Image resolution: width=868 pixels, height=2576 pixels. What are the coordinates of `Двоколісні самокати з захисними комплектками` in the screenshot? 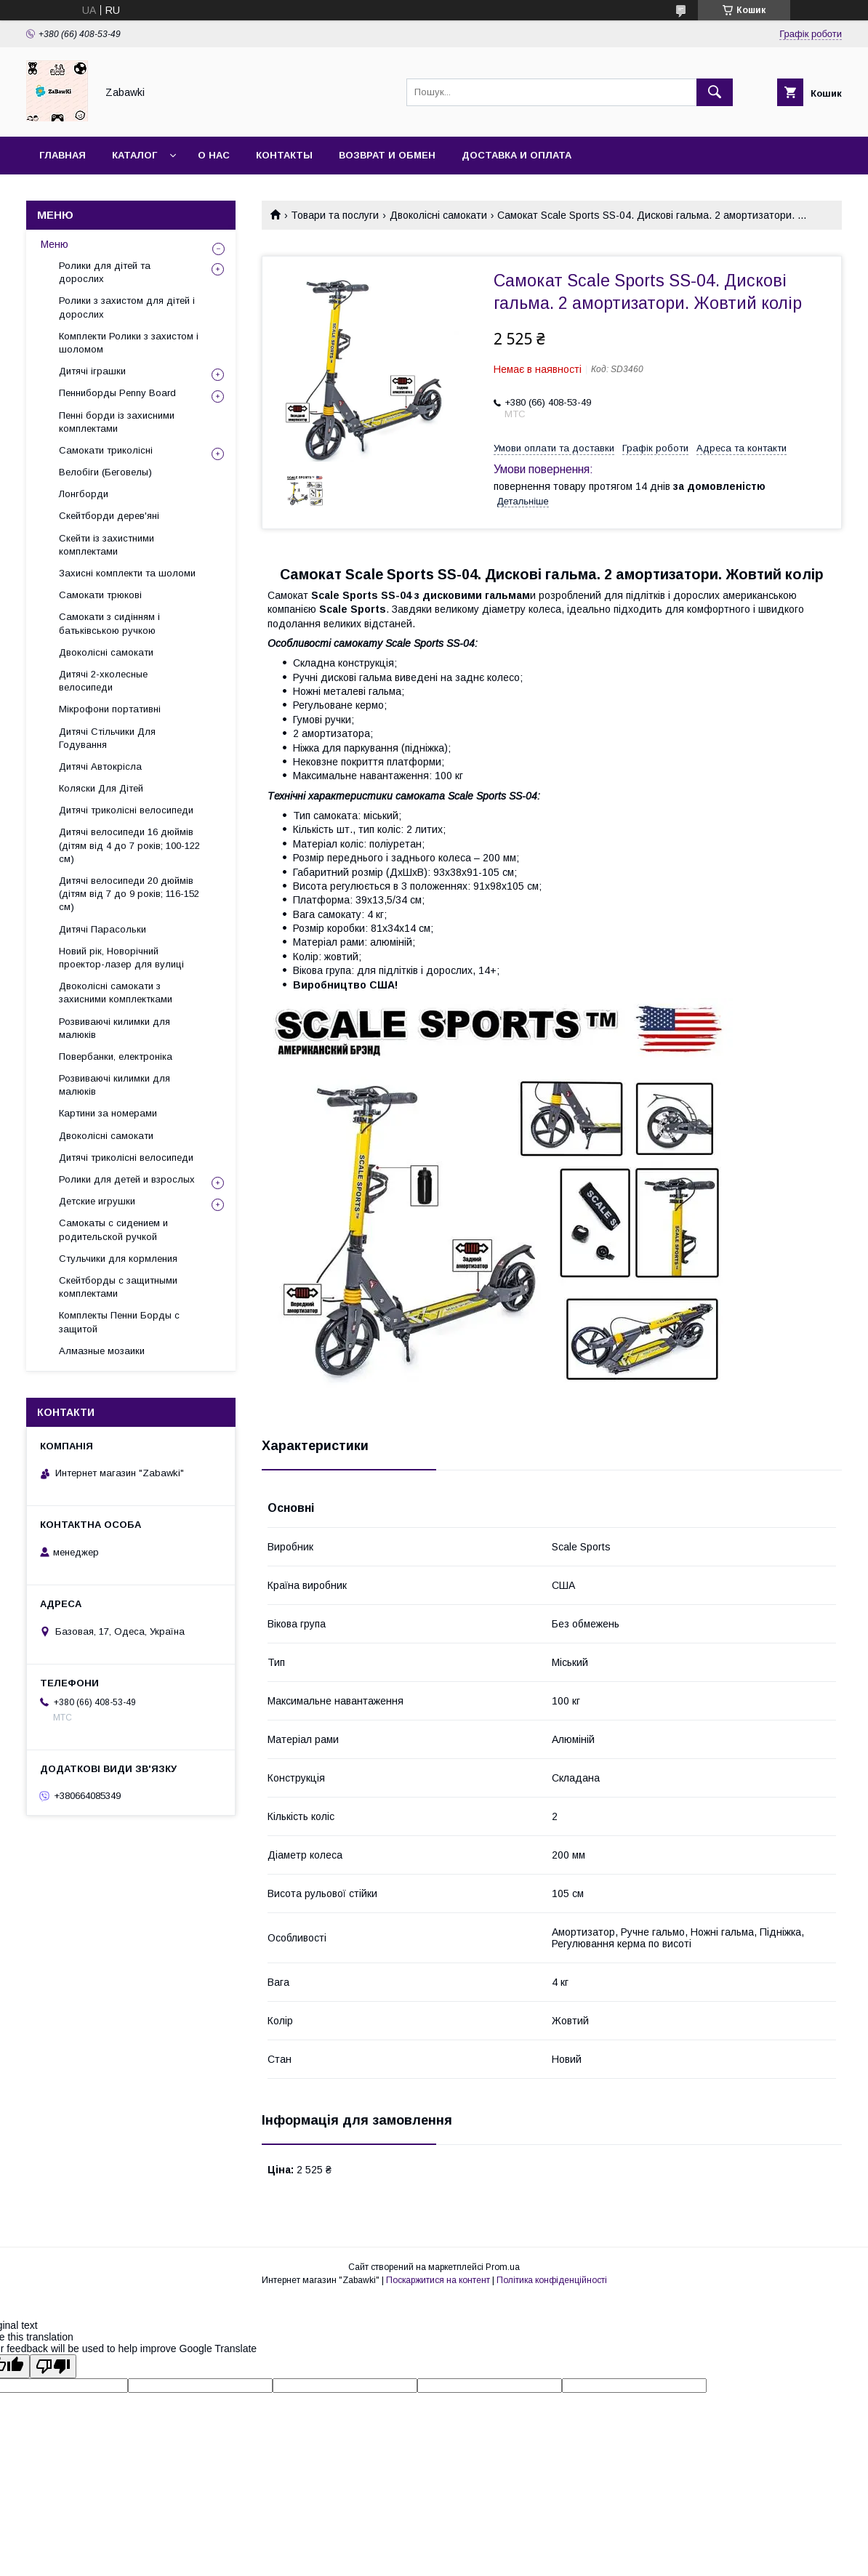 It's located at (115, 993).